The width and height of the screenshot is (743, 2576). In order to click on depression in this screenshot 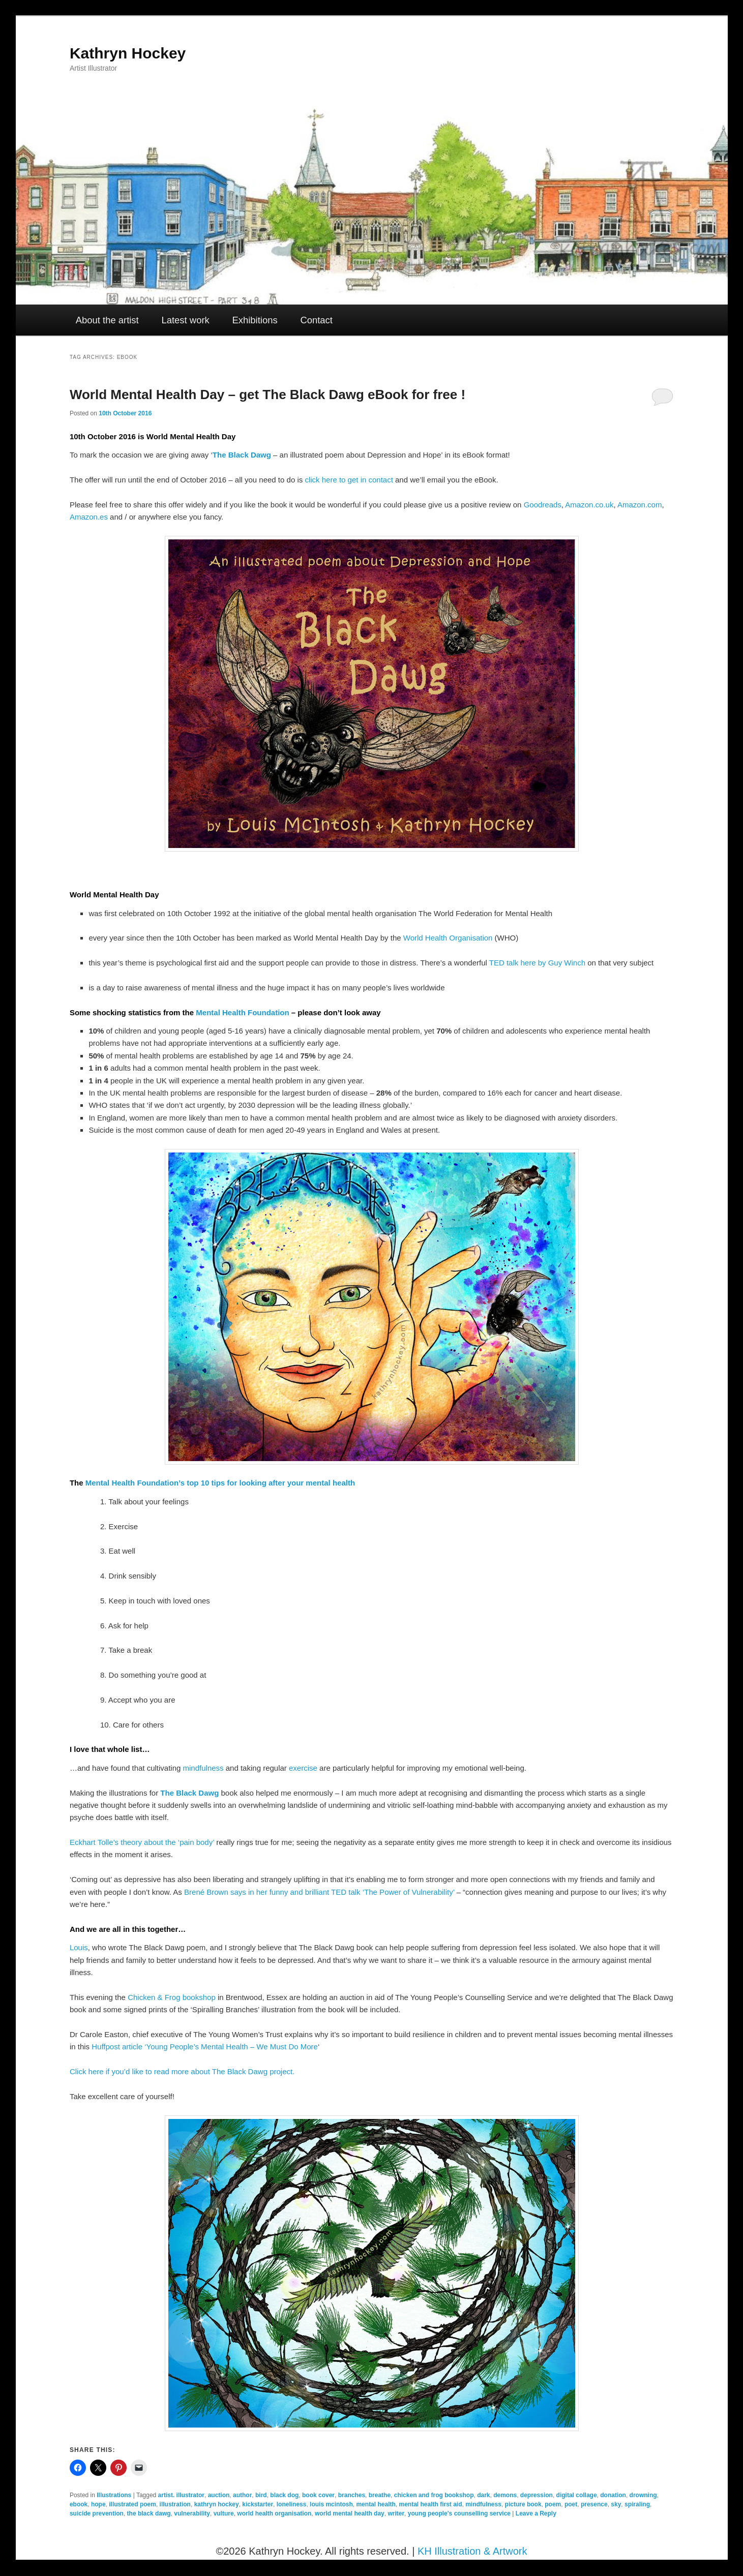, I will do `click(536, 2495)`.